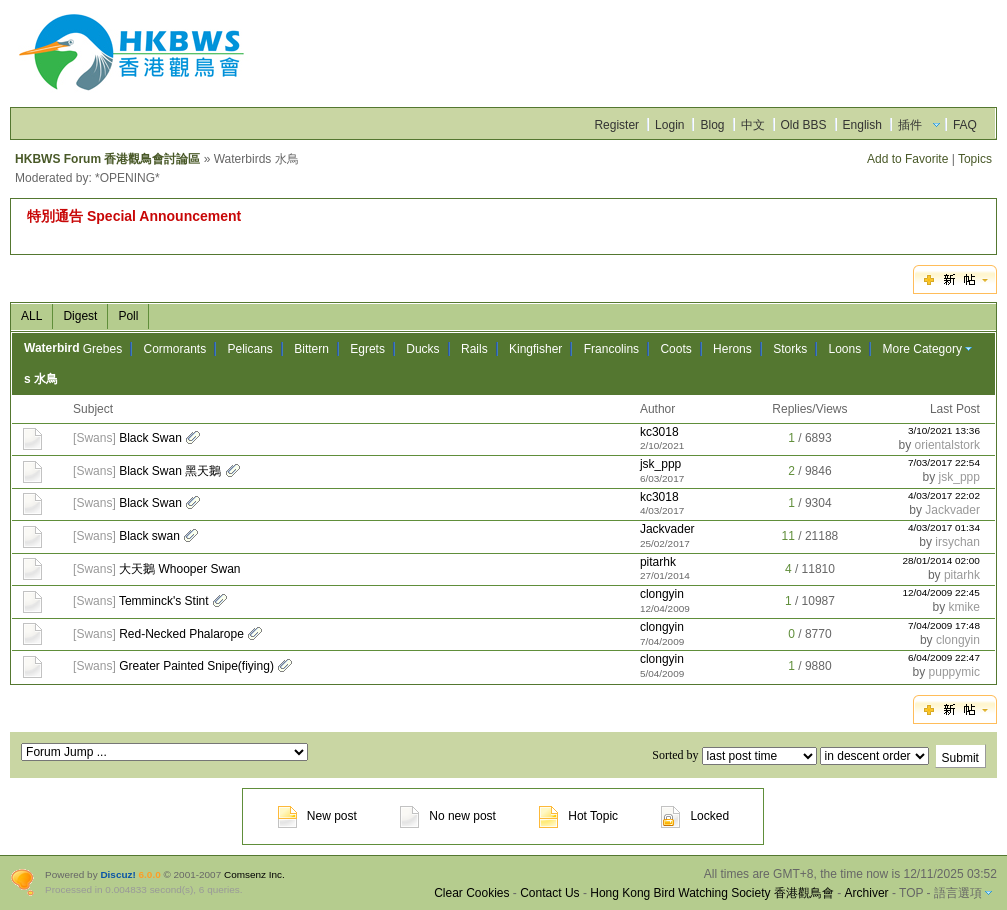 The width and height of the screenshot is (1007, 910). I want to click on Register, so click(616, 125).